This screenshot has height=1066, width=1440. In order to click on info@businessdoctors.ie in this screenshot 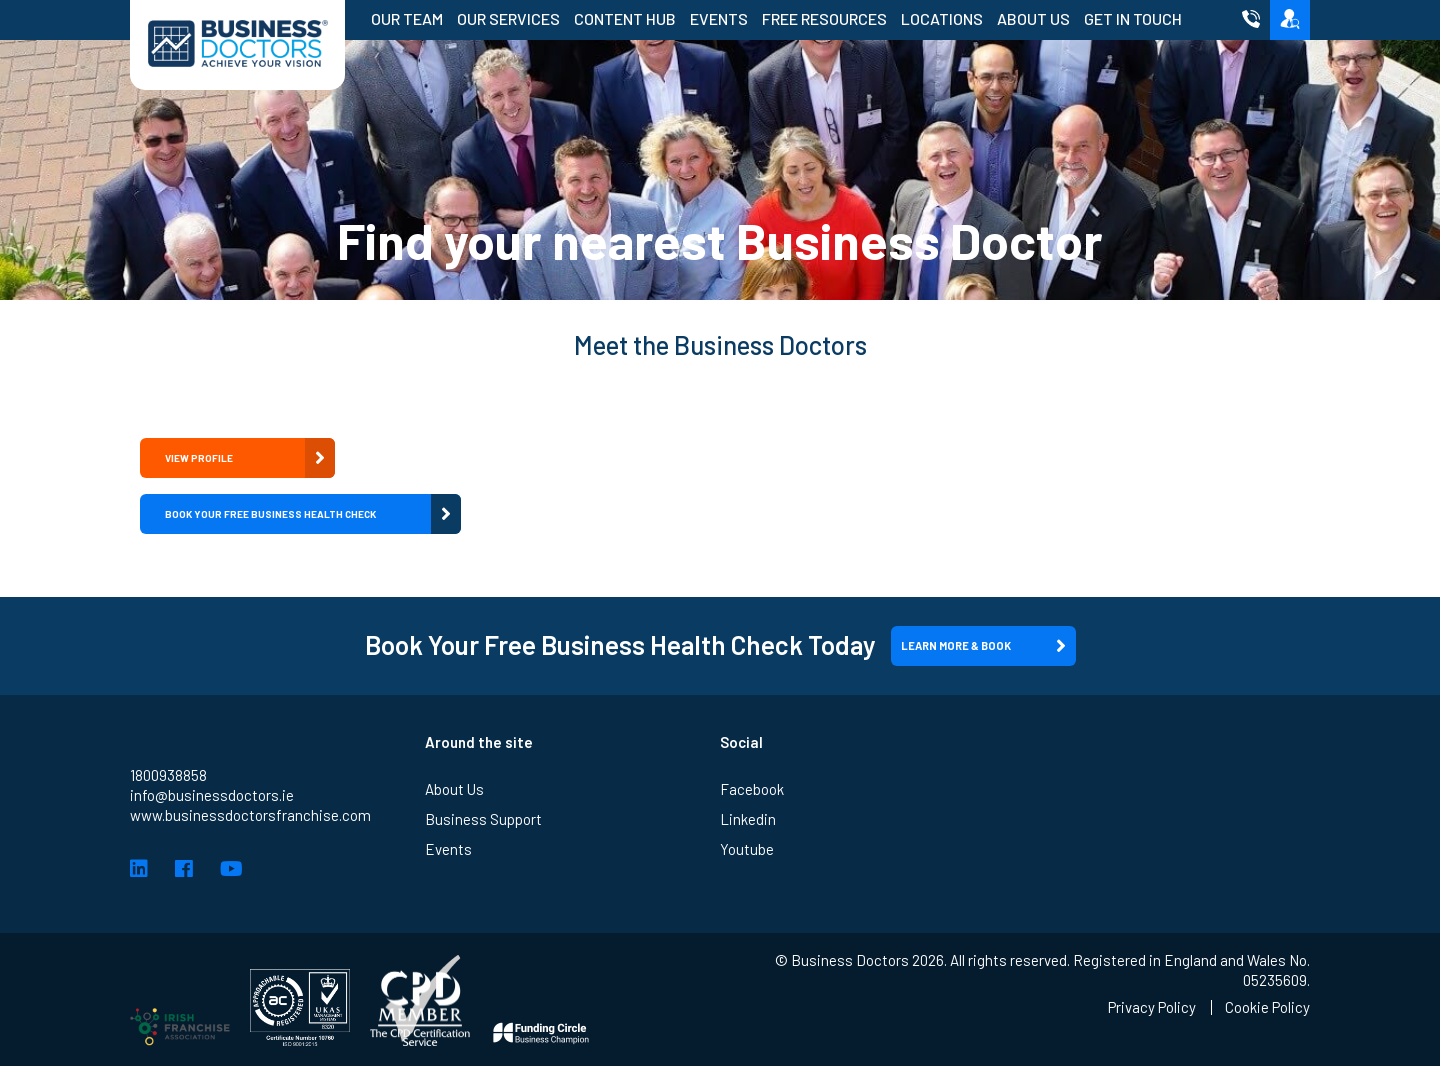, I will do `click(212, 795)`.